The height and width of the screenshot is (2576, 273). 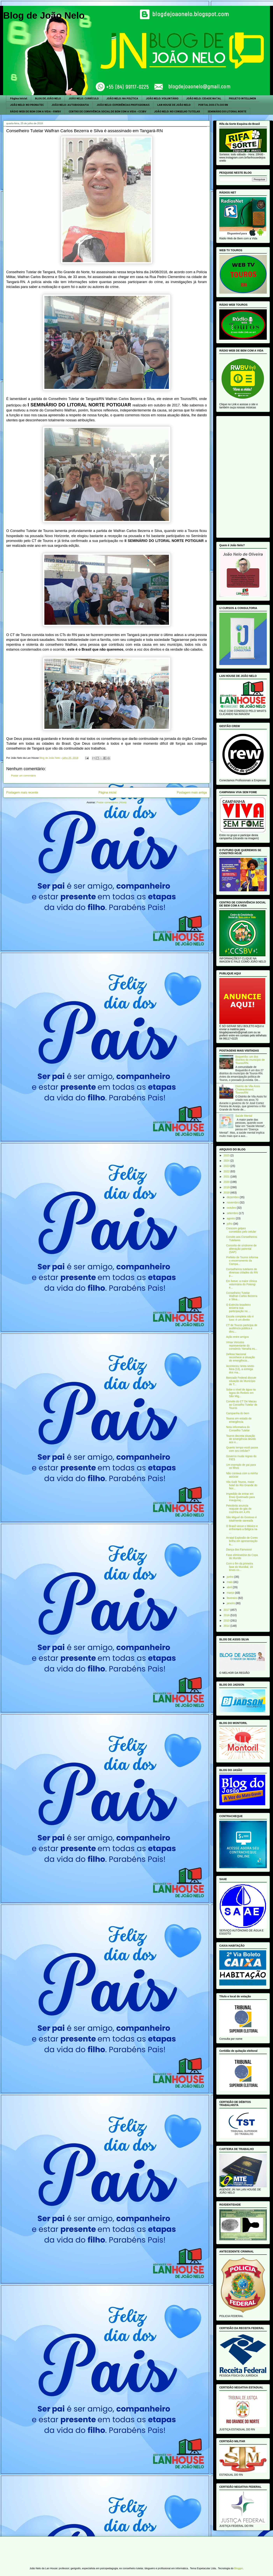 I want to click on março, so click(x=231, y=1592).